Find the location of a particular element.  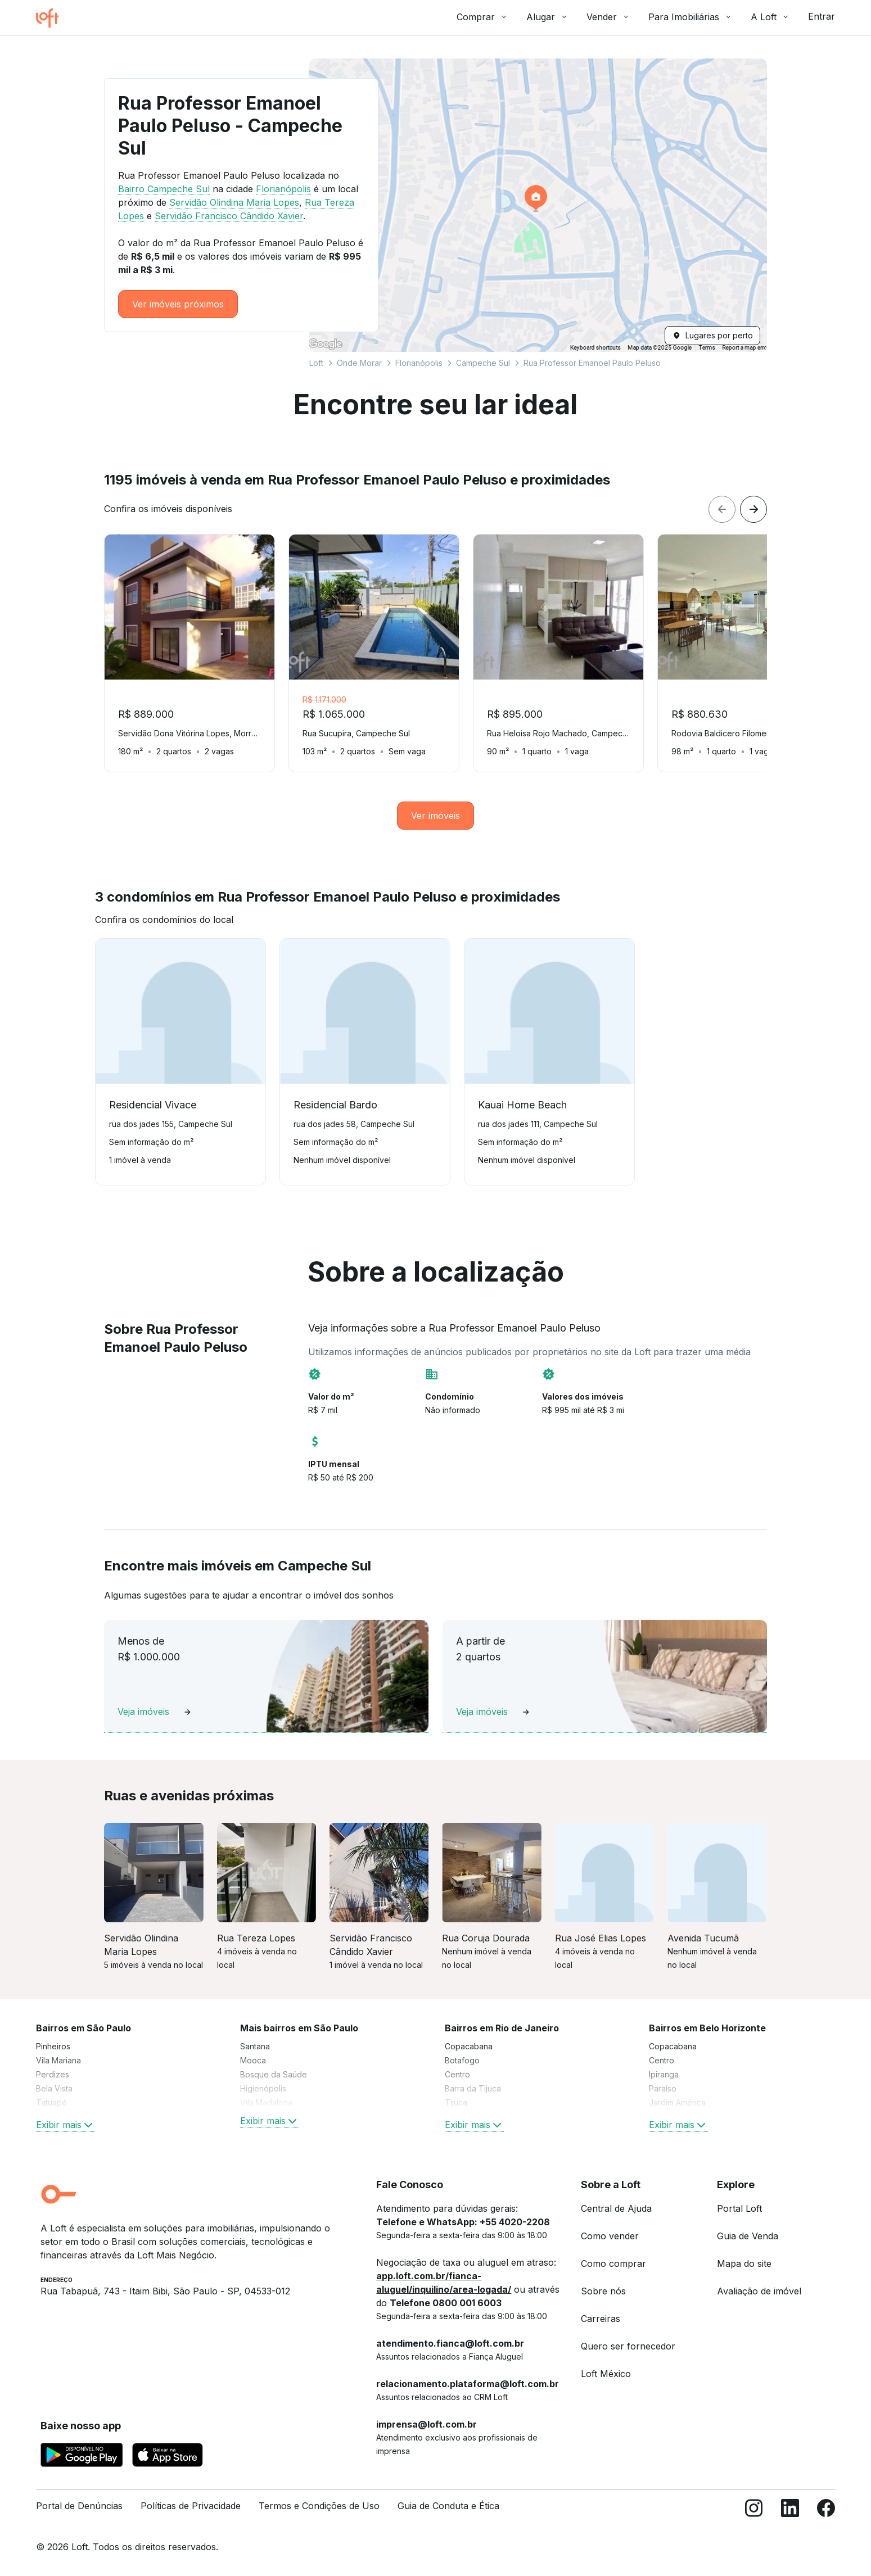

Barra da Tijuca [link] is located at coordinates (473, 2088).